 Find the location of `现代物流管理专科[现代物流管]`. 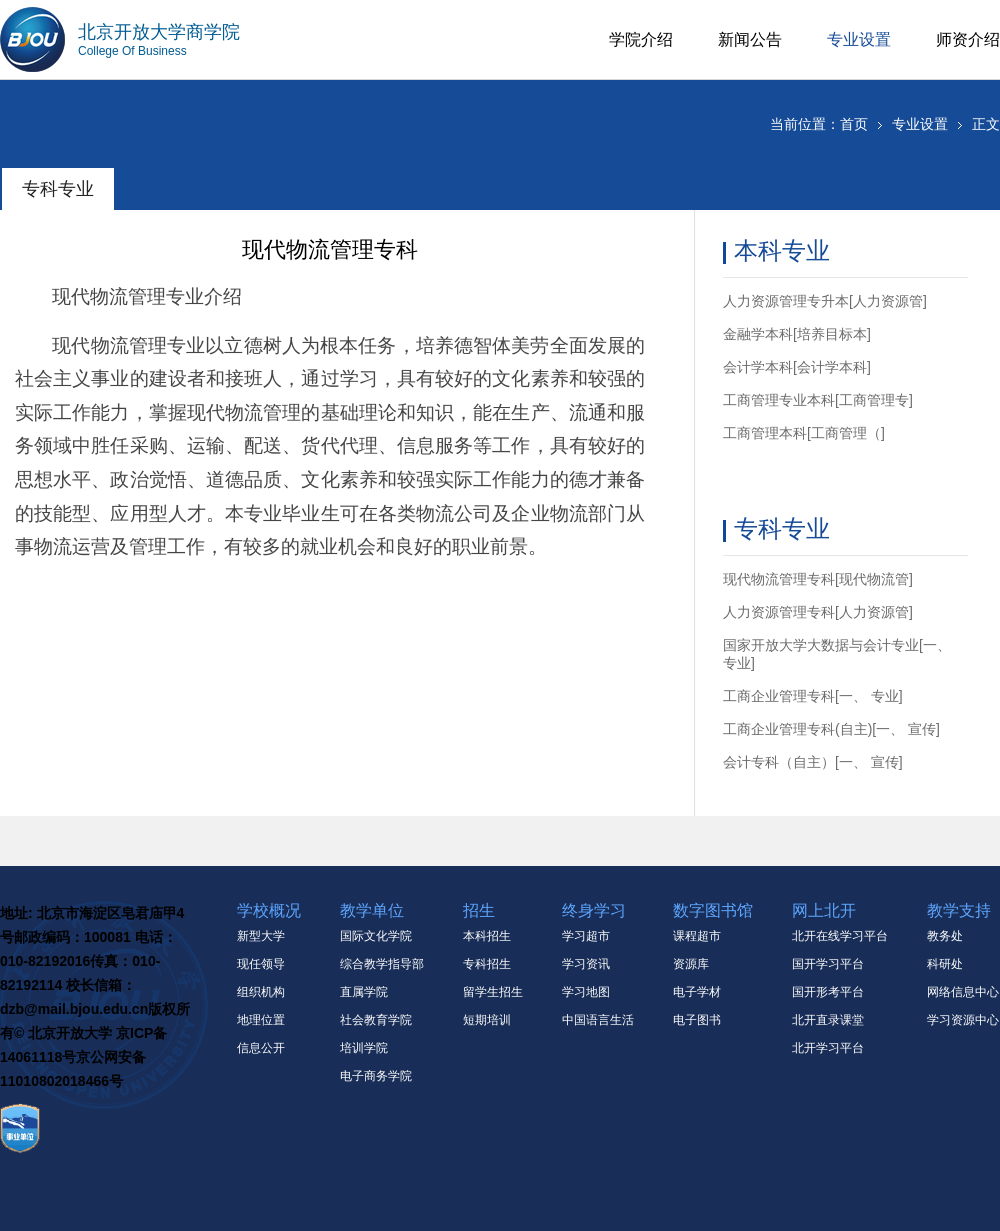

现代物流管理专科[现代物流管] is located at coordinates (818, 579).